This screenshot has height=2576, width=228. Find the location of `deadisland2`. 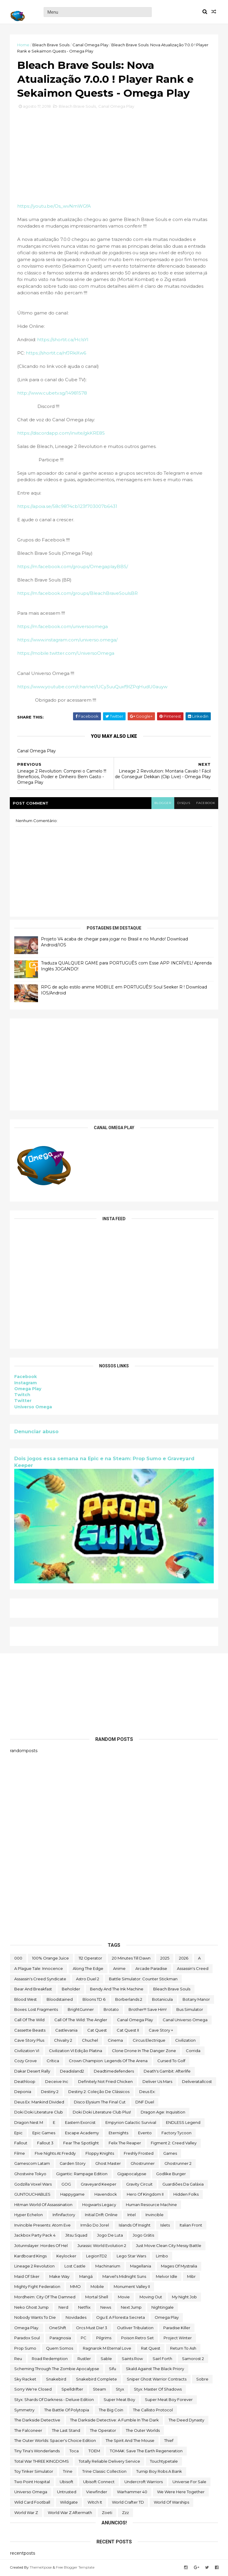

deadisland2 is located at coordinates (72, 2071).